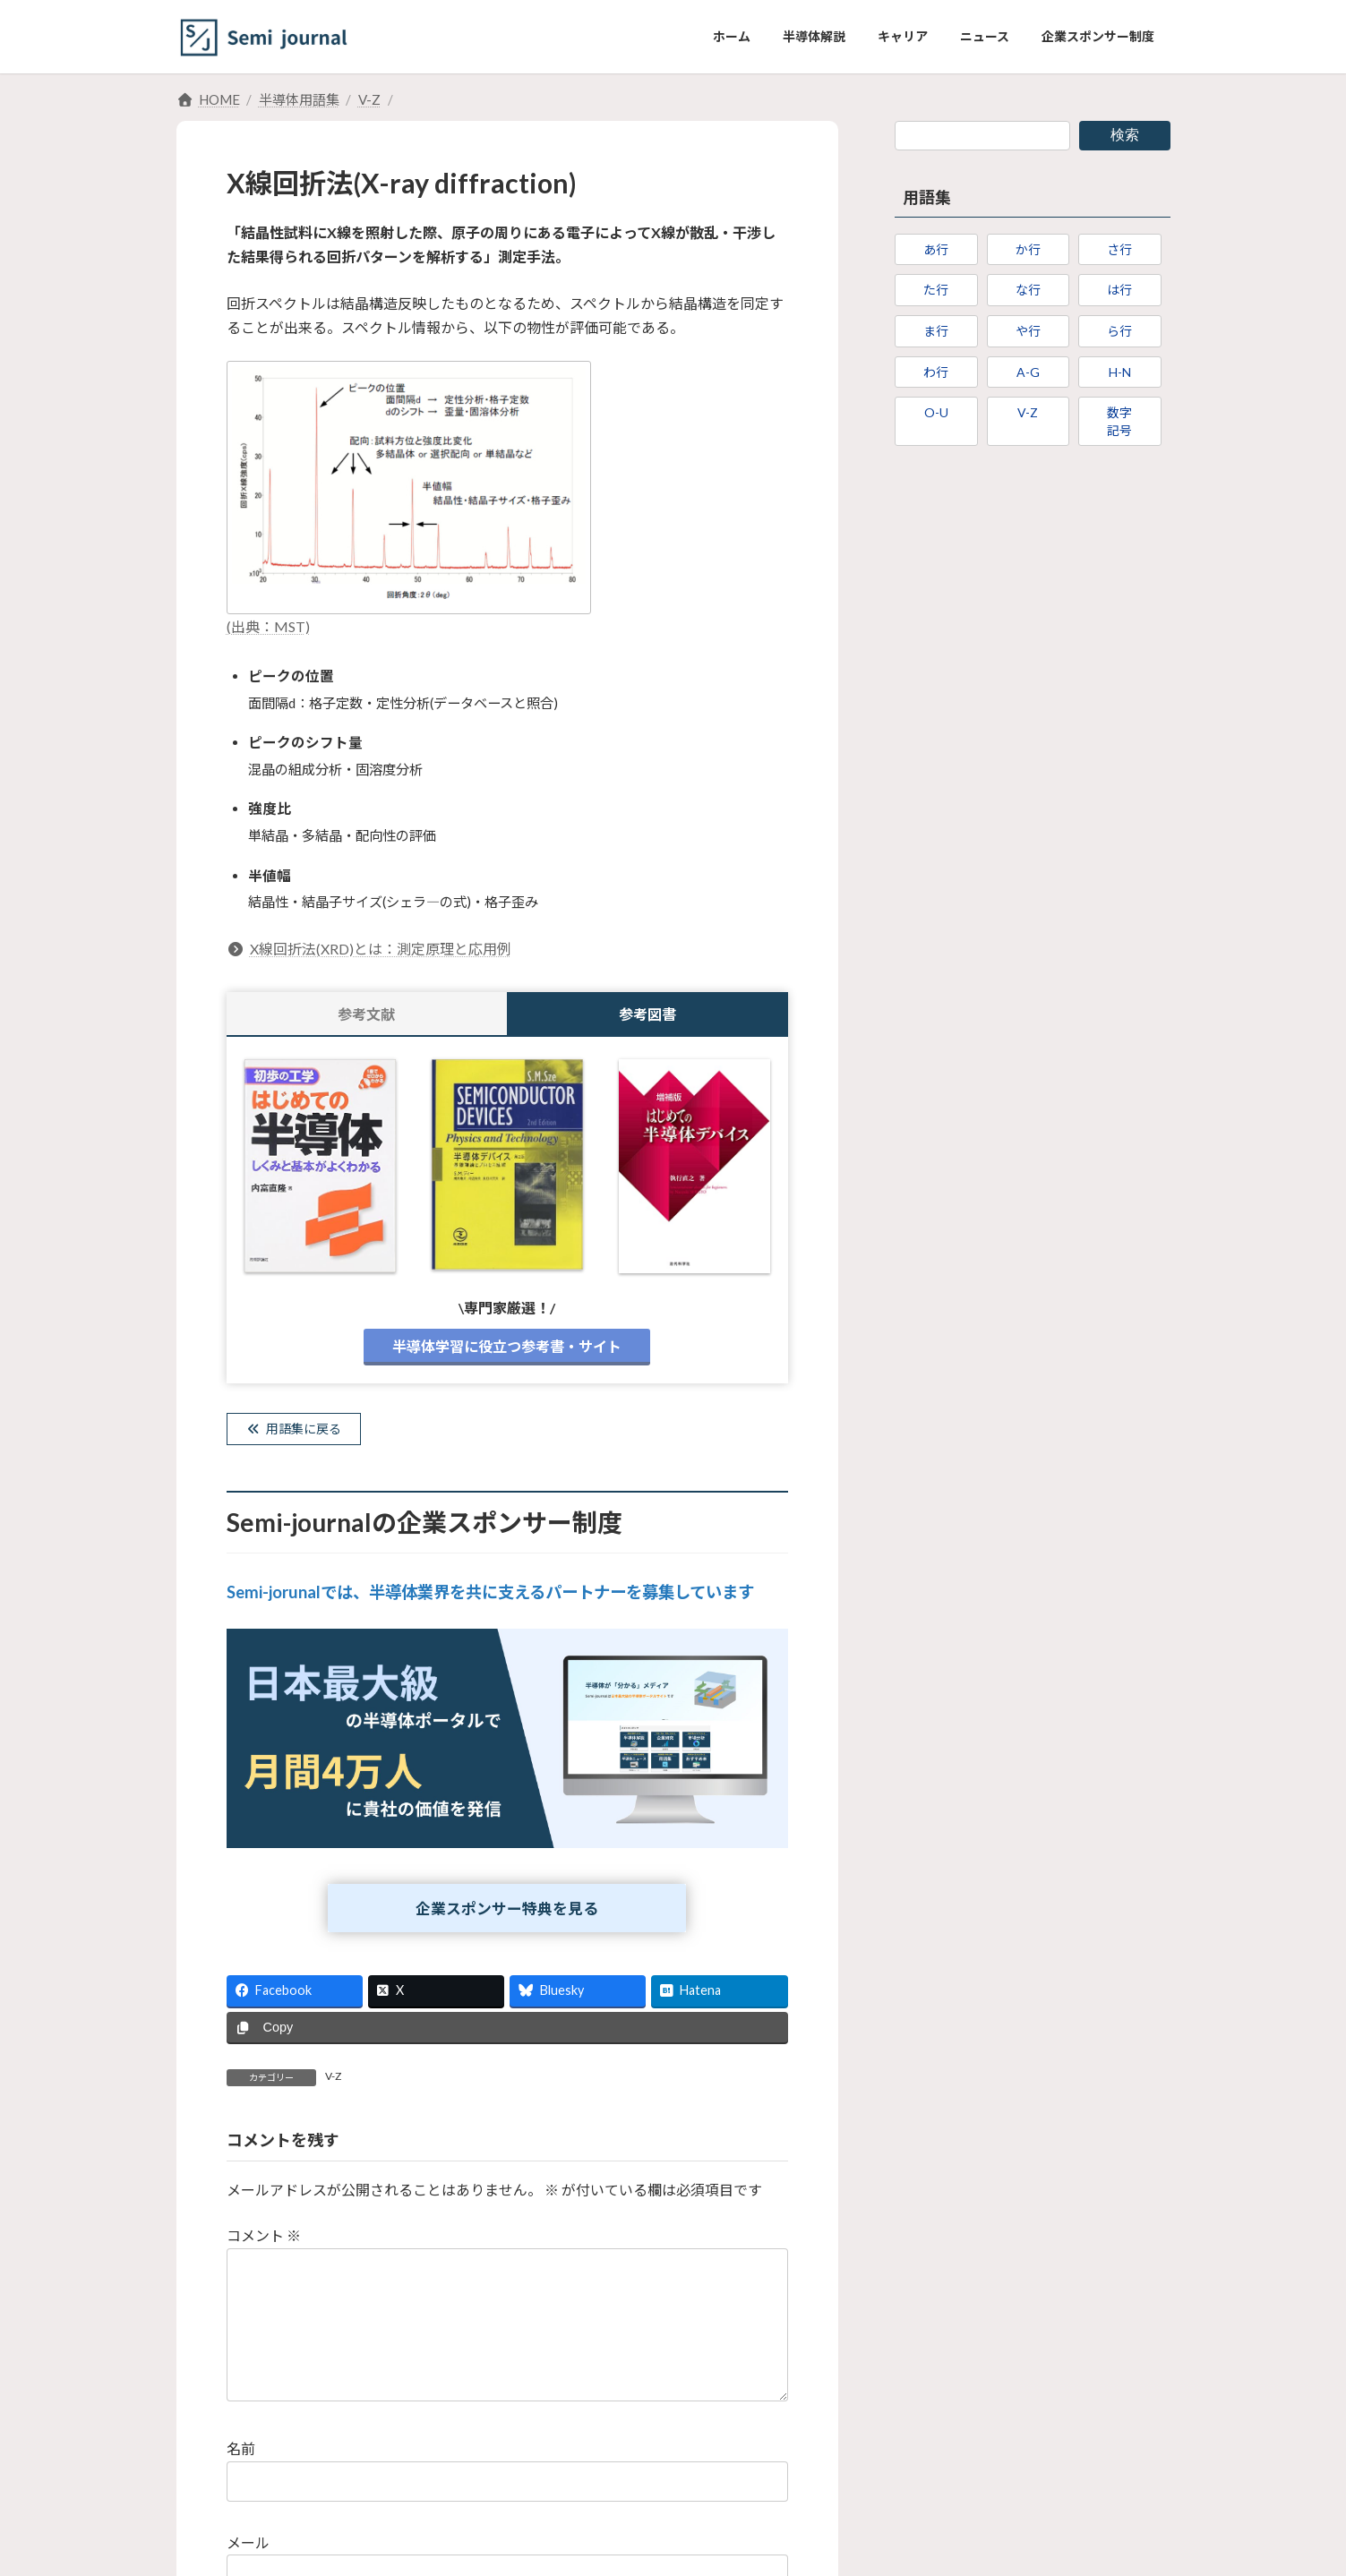 The image size is (1346, 2576). What do you see at coordinates (1124, 134) in the screenshot?
I see `検索` at bounding box center [1124, 134].